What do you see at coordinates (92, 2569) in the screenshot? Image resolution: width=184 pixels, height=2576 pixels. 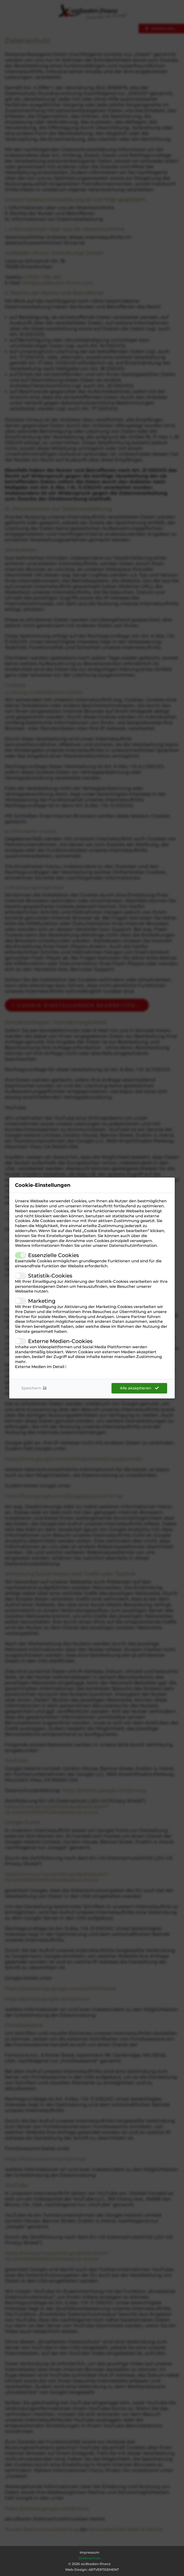 I see `Web-Design: ARTVERTISEMENT` at bounding box center [92, 2569].